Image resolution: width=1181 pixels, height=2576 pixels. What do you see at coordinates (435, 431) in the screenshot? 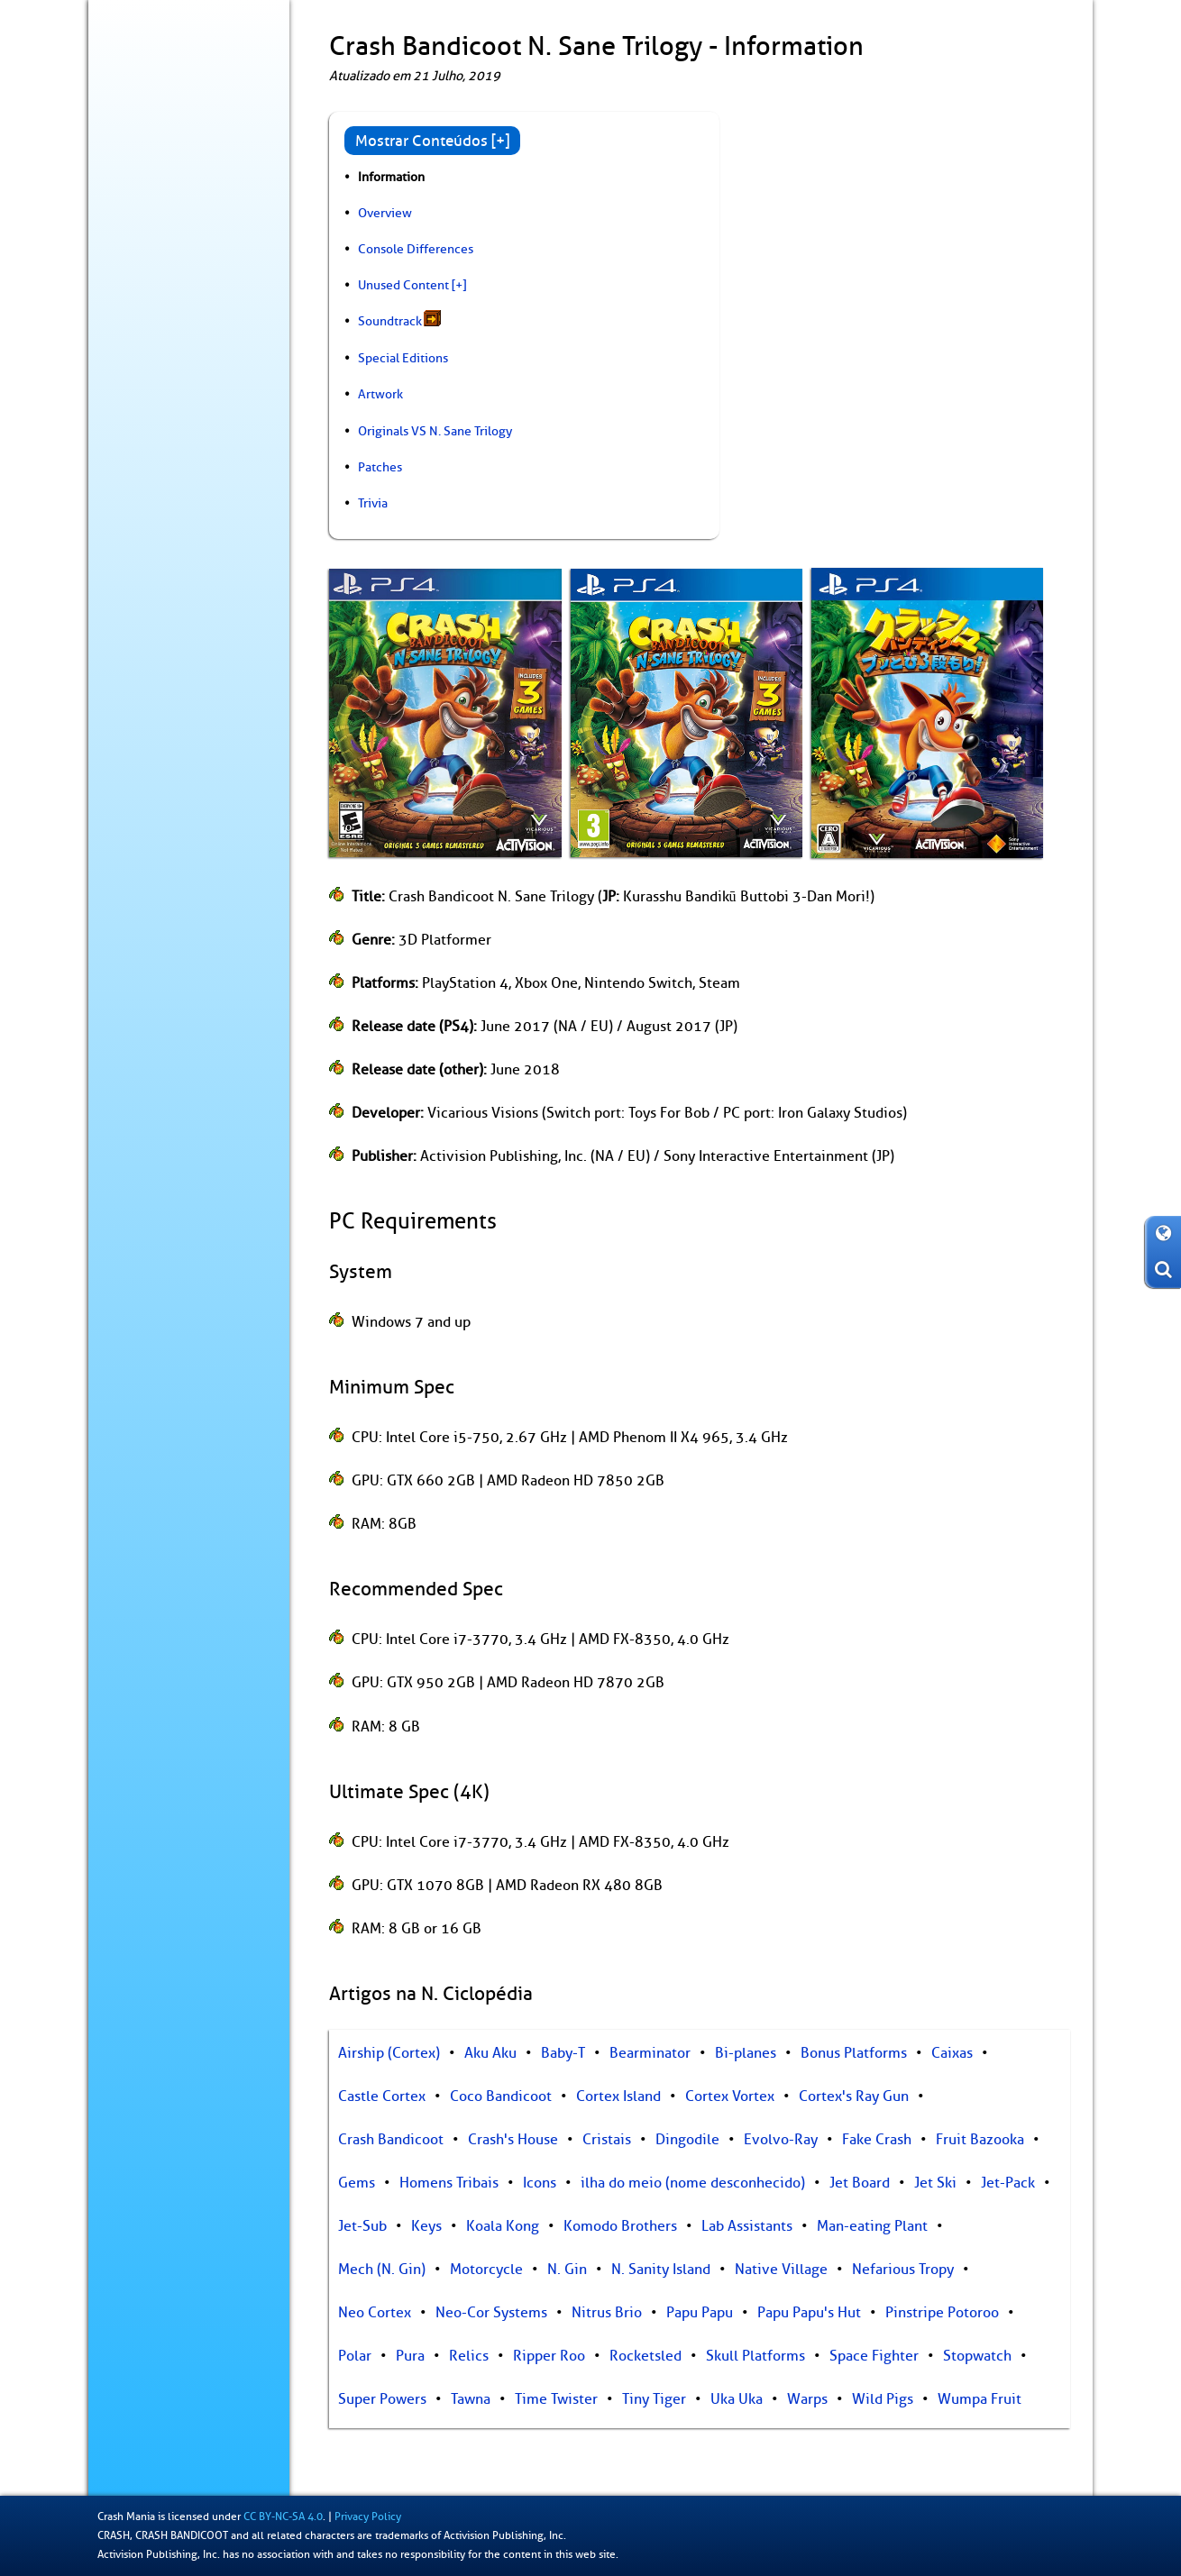
I see `Originals VS N. Sane Trilogy` at bounding box center [435, 431].